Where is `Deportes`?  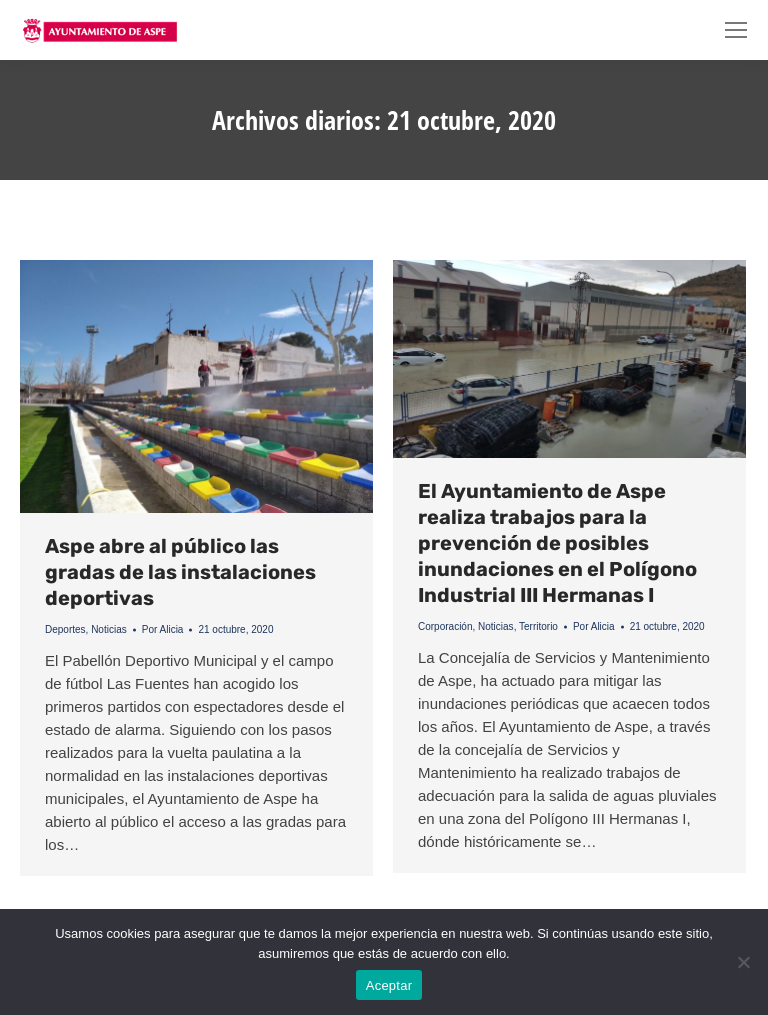 Deportes is located at coordinates (65, 629).